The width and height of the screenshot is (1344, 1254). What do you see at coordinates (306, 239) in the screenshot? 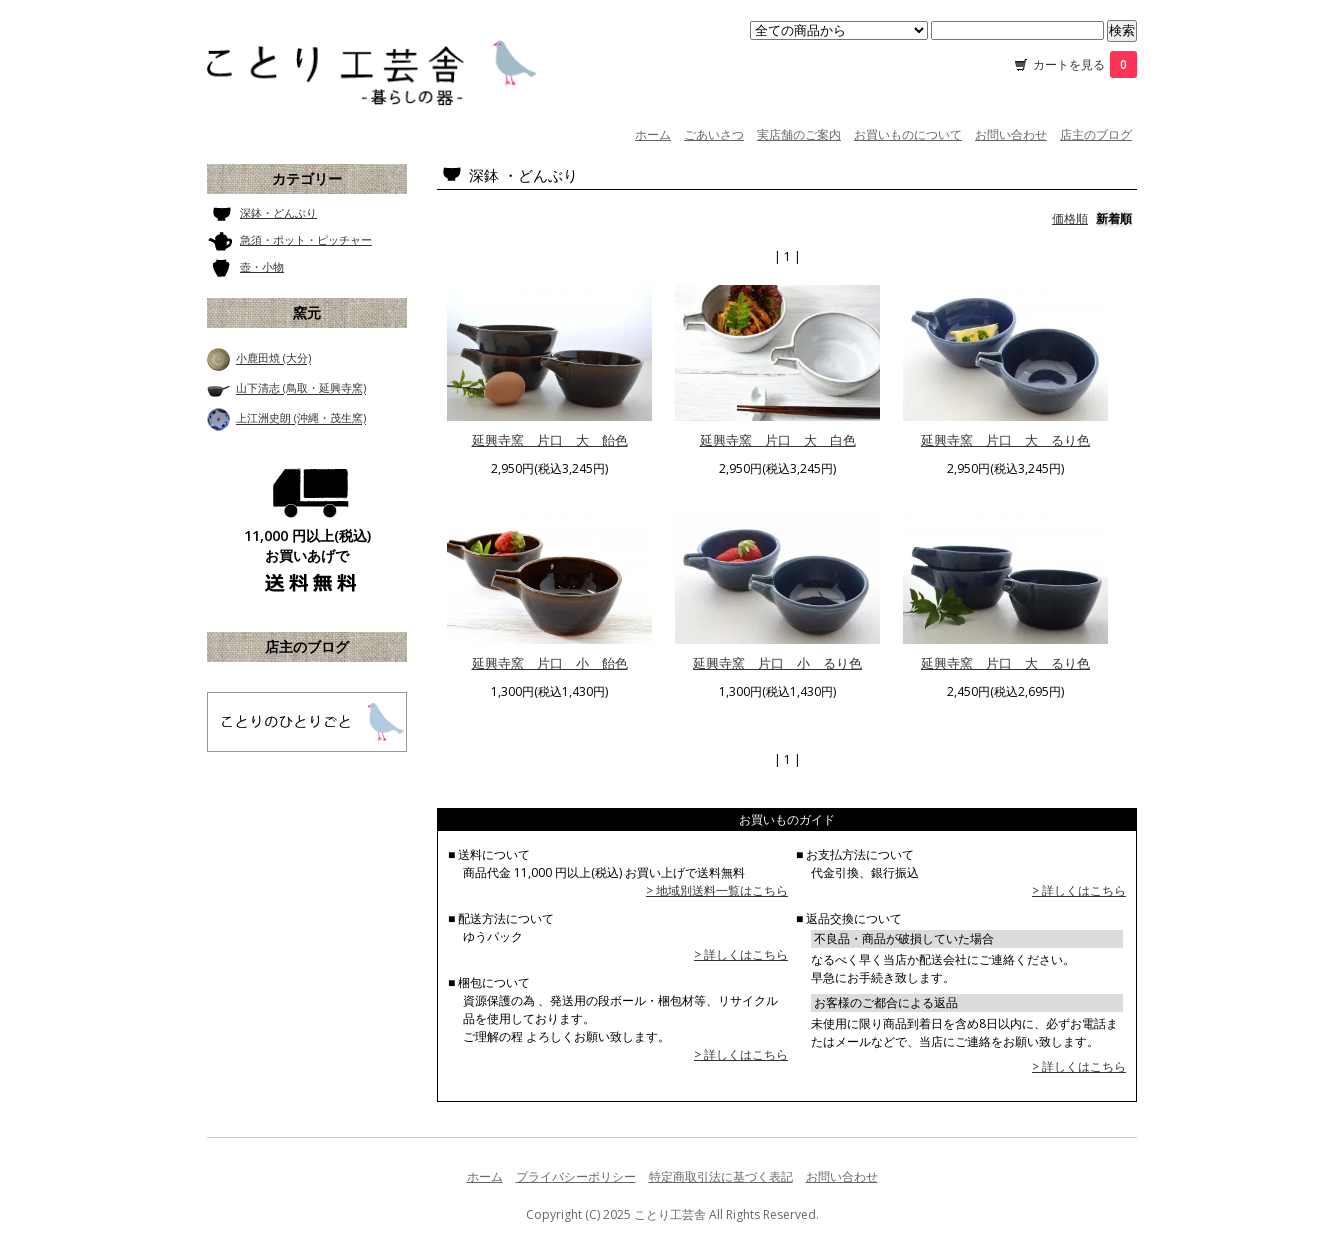
I see `急須・ポット・ピッチャー` at bounding box center [306, 239].